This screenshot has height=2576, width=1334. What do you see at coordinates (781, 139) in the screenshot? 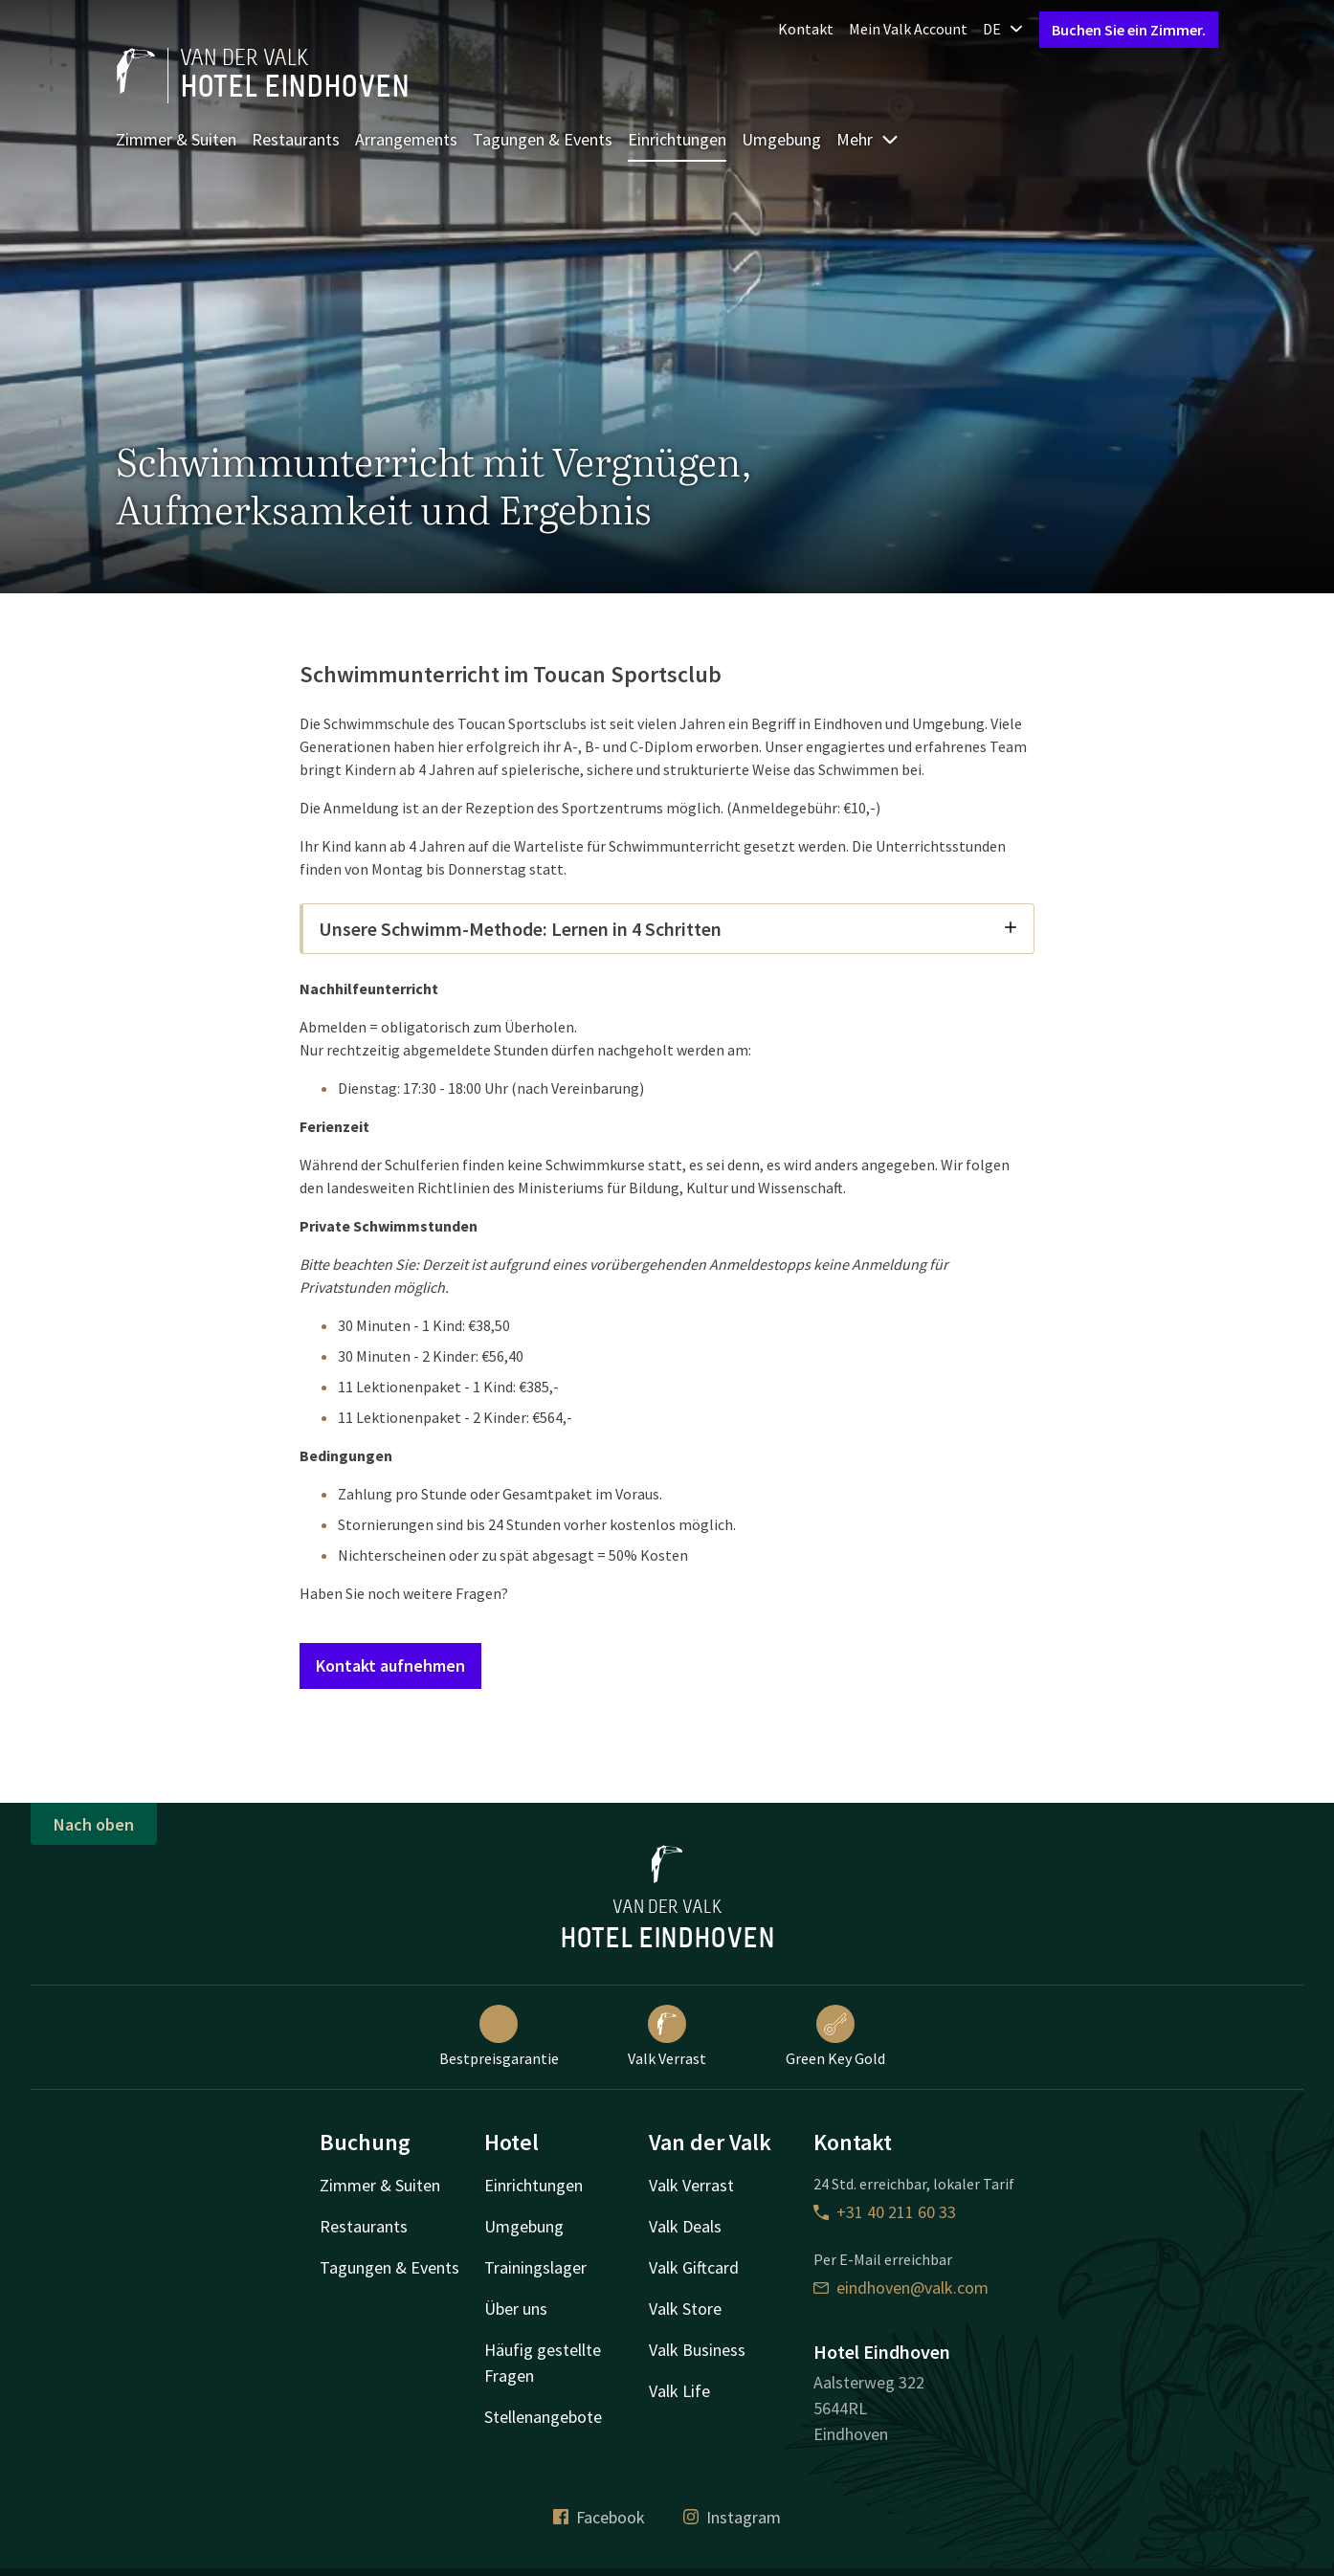
I see `Umgebung` at bounding box center [781, 139].